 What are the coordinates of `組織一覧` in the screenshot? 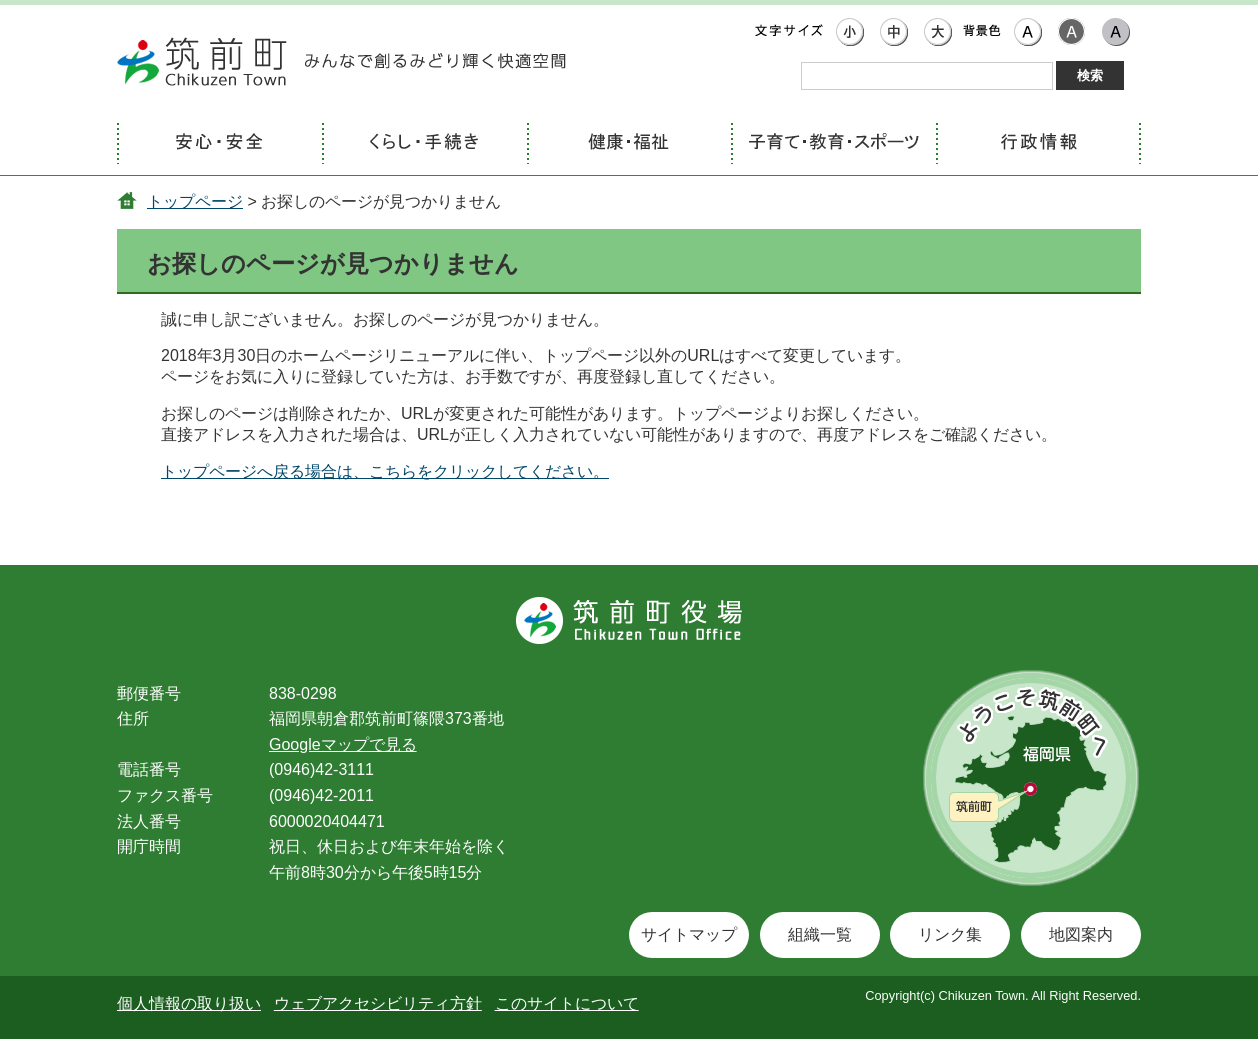 It's located at (820, 934).